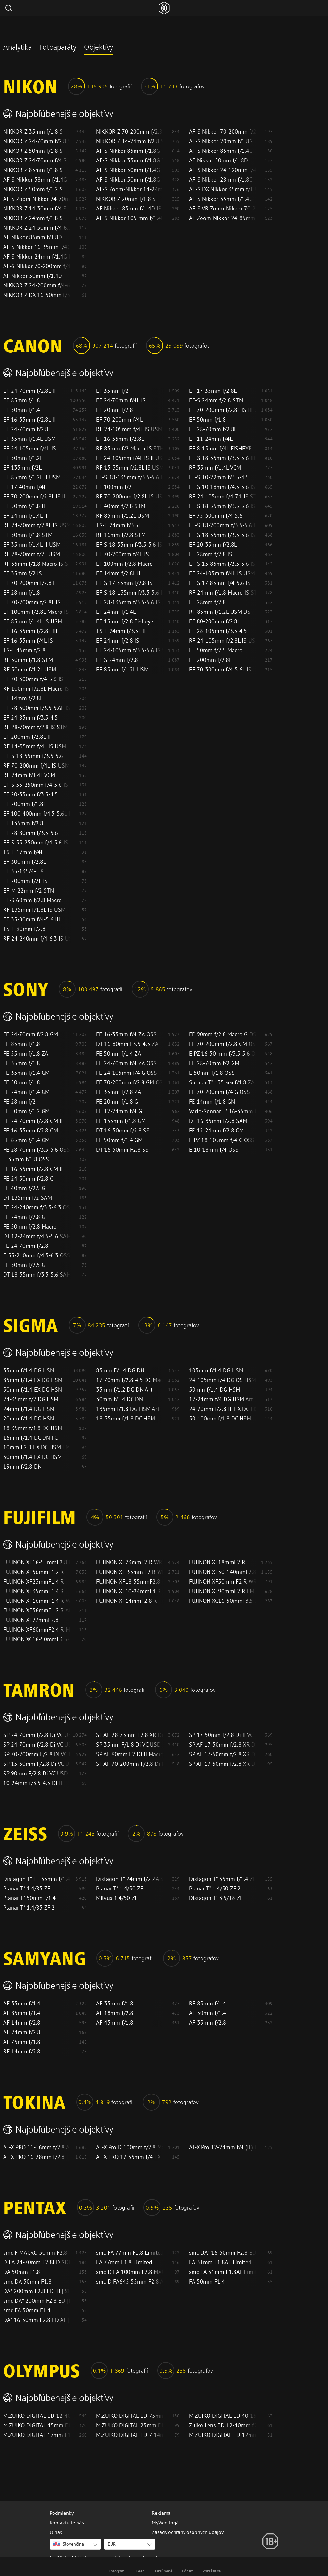 Image resolution: width=328 pixels, height=2576 pixels. I want to click on 10mm F2.8 EX DC HSM Fisheye, so click(36, 1447).